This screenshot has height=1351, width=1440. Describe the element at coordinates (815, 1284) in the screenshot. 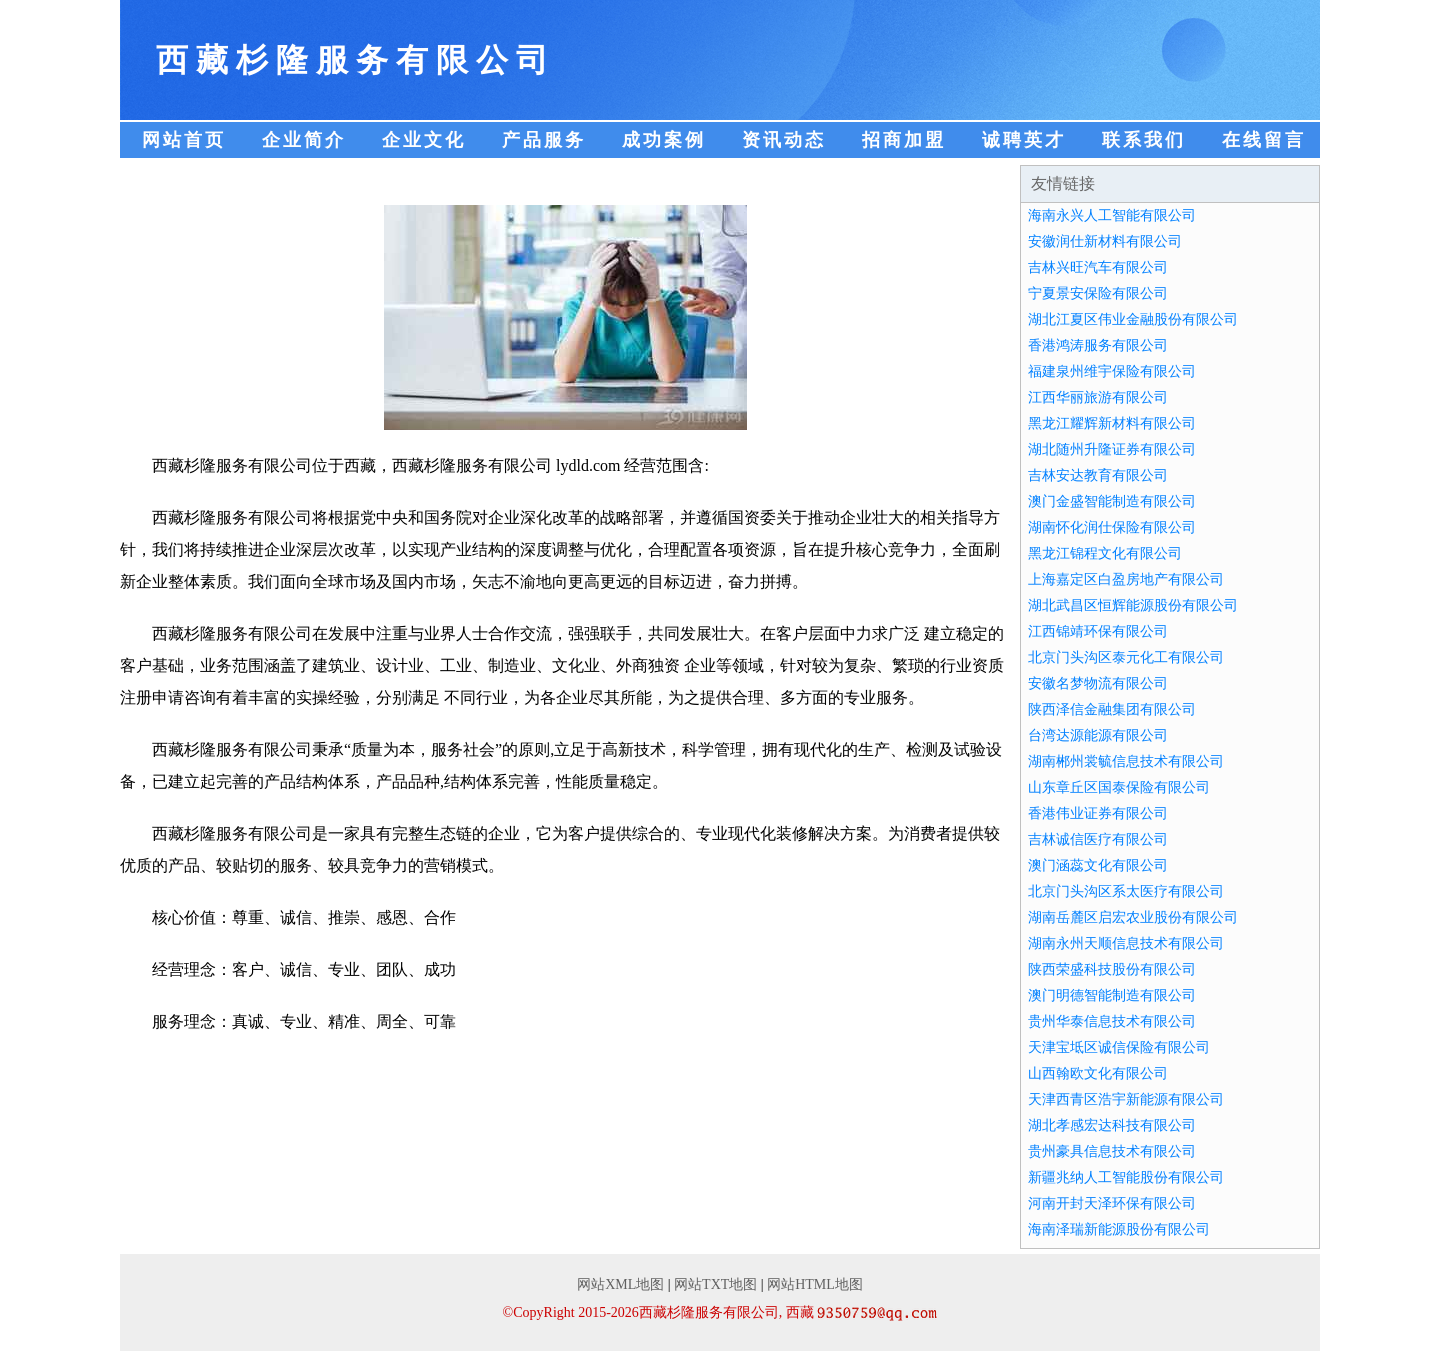

I see `网站HTML地图` at that location.